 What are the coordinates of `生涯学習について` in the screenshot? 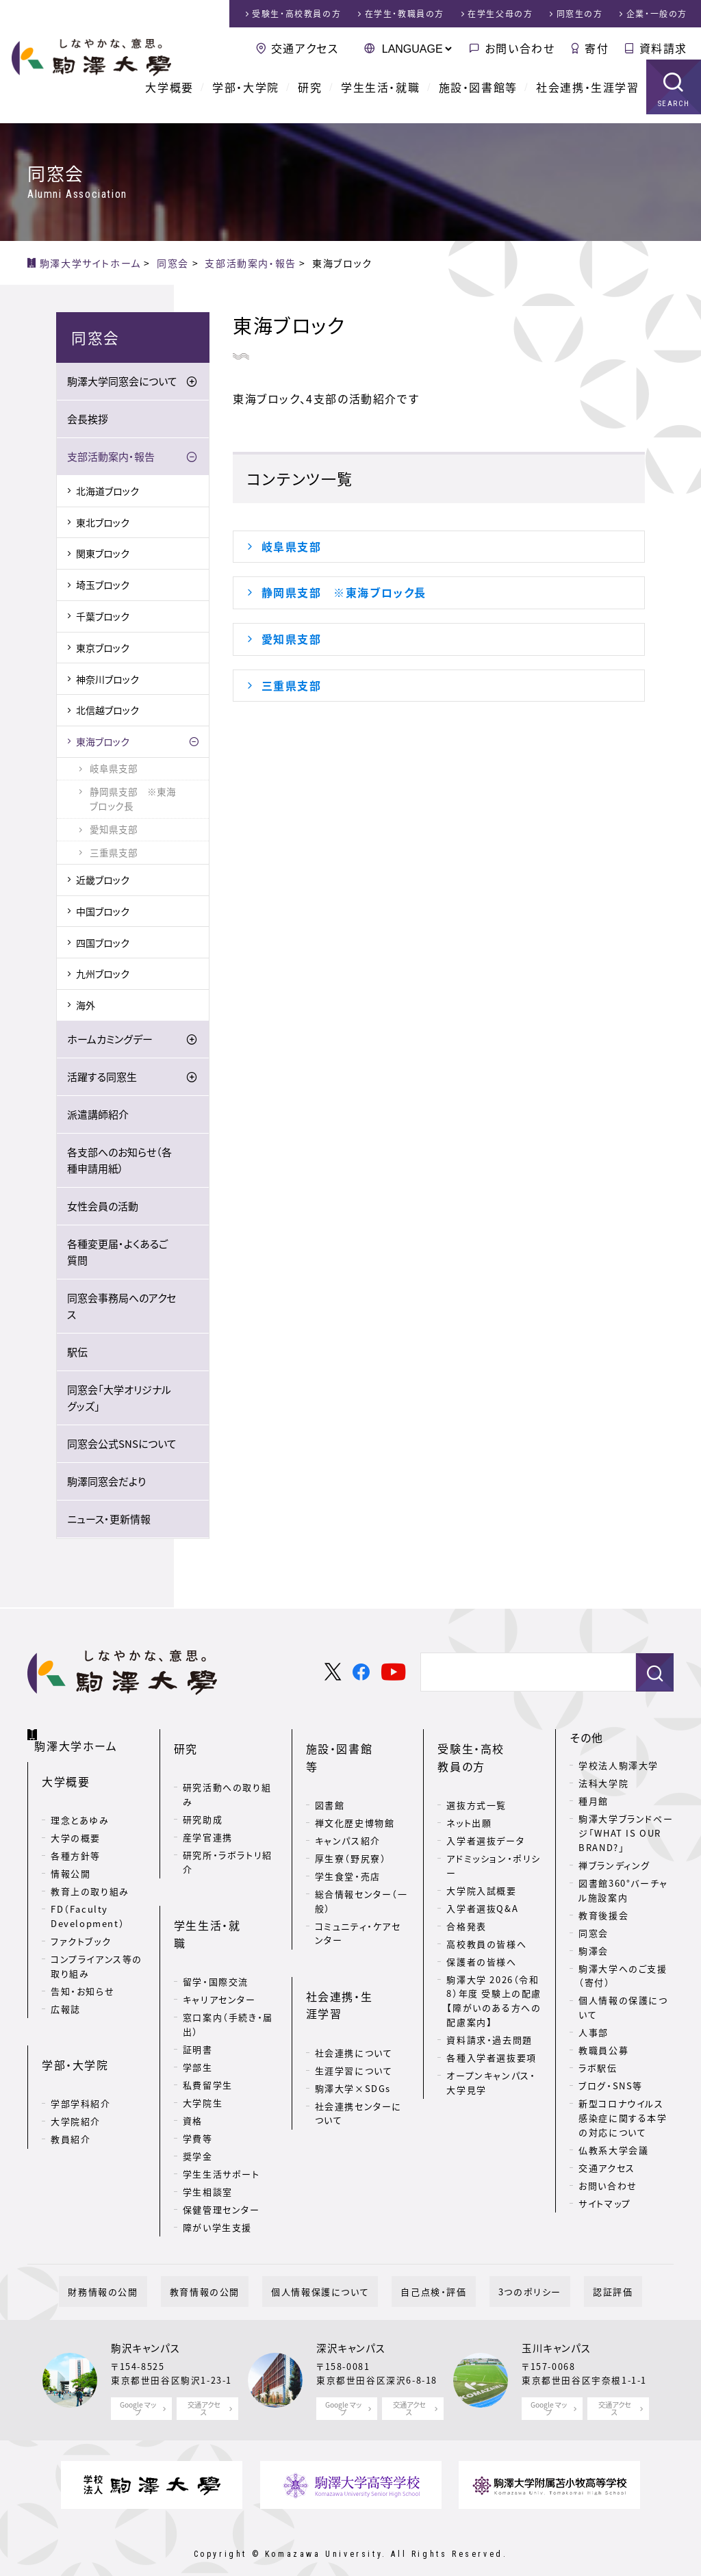 It's located at (354, 1991).